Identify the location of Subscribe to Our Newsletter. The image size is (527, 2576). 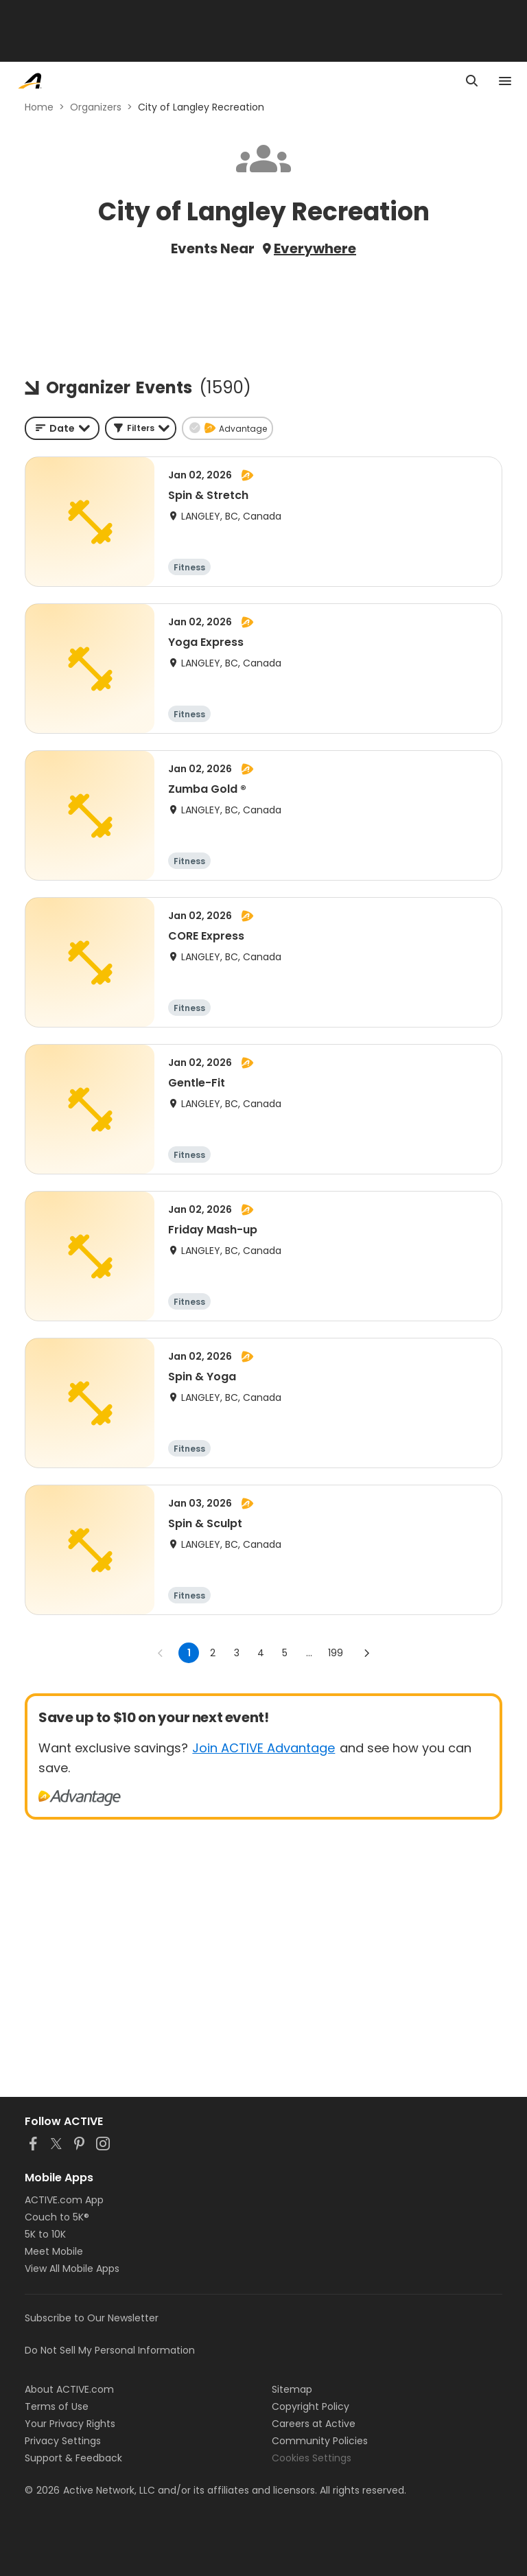
(92, 2318).